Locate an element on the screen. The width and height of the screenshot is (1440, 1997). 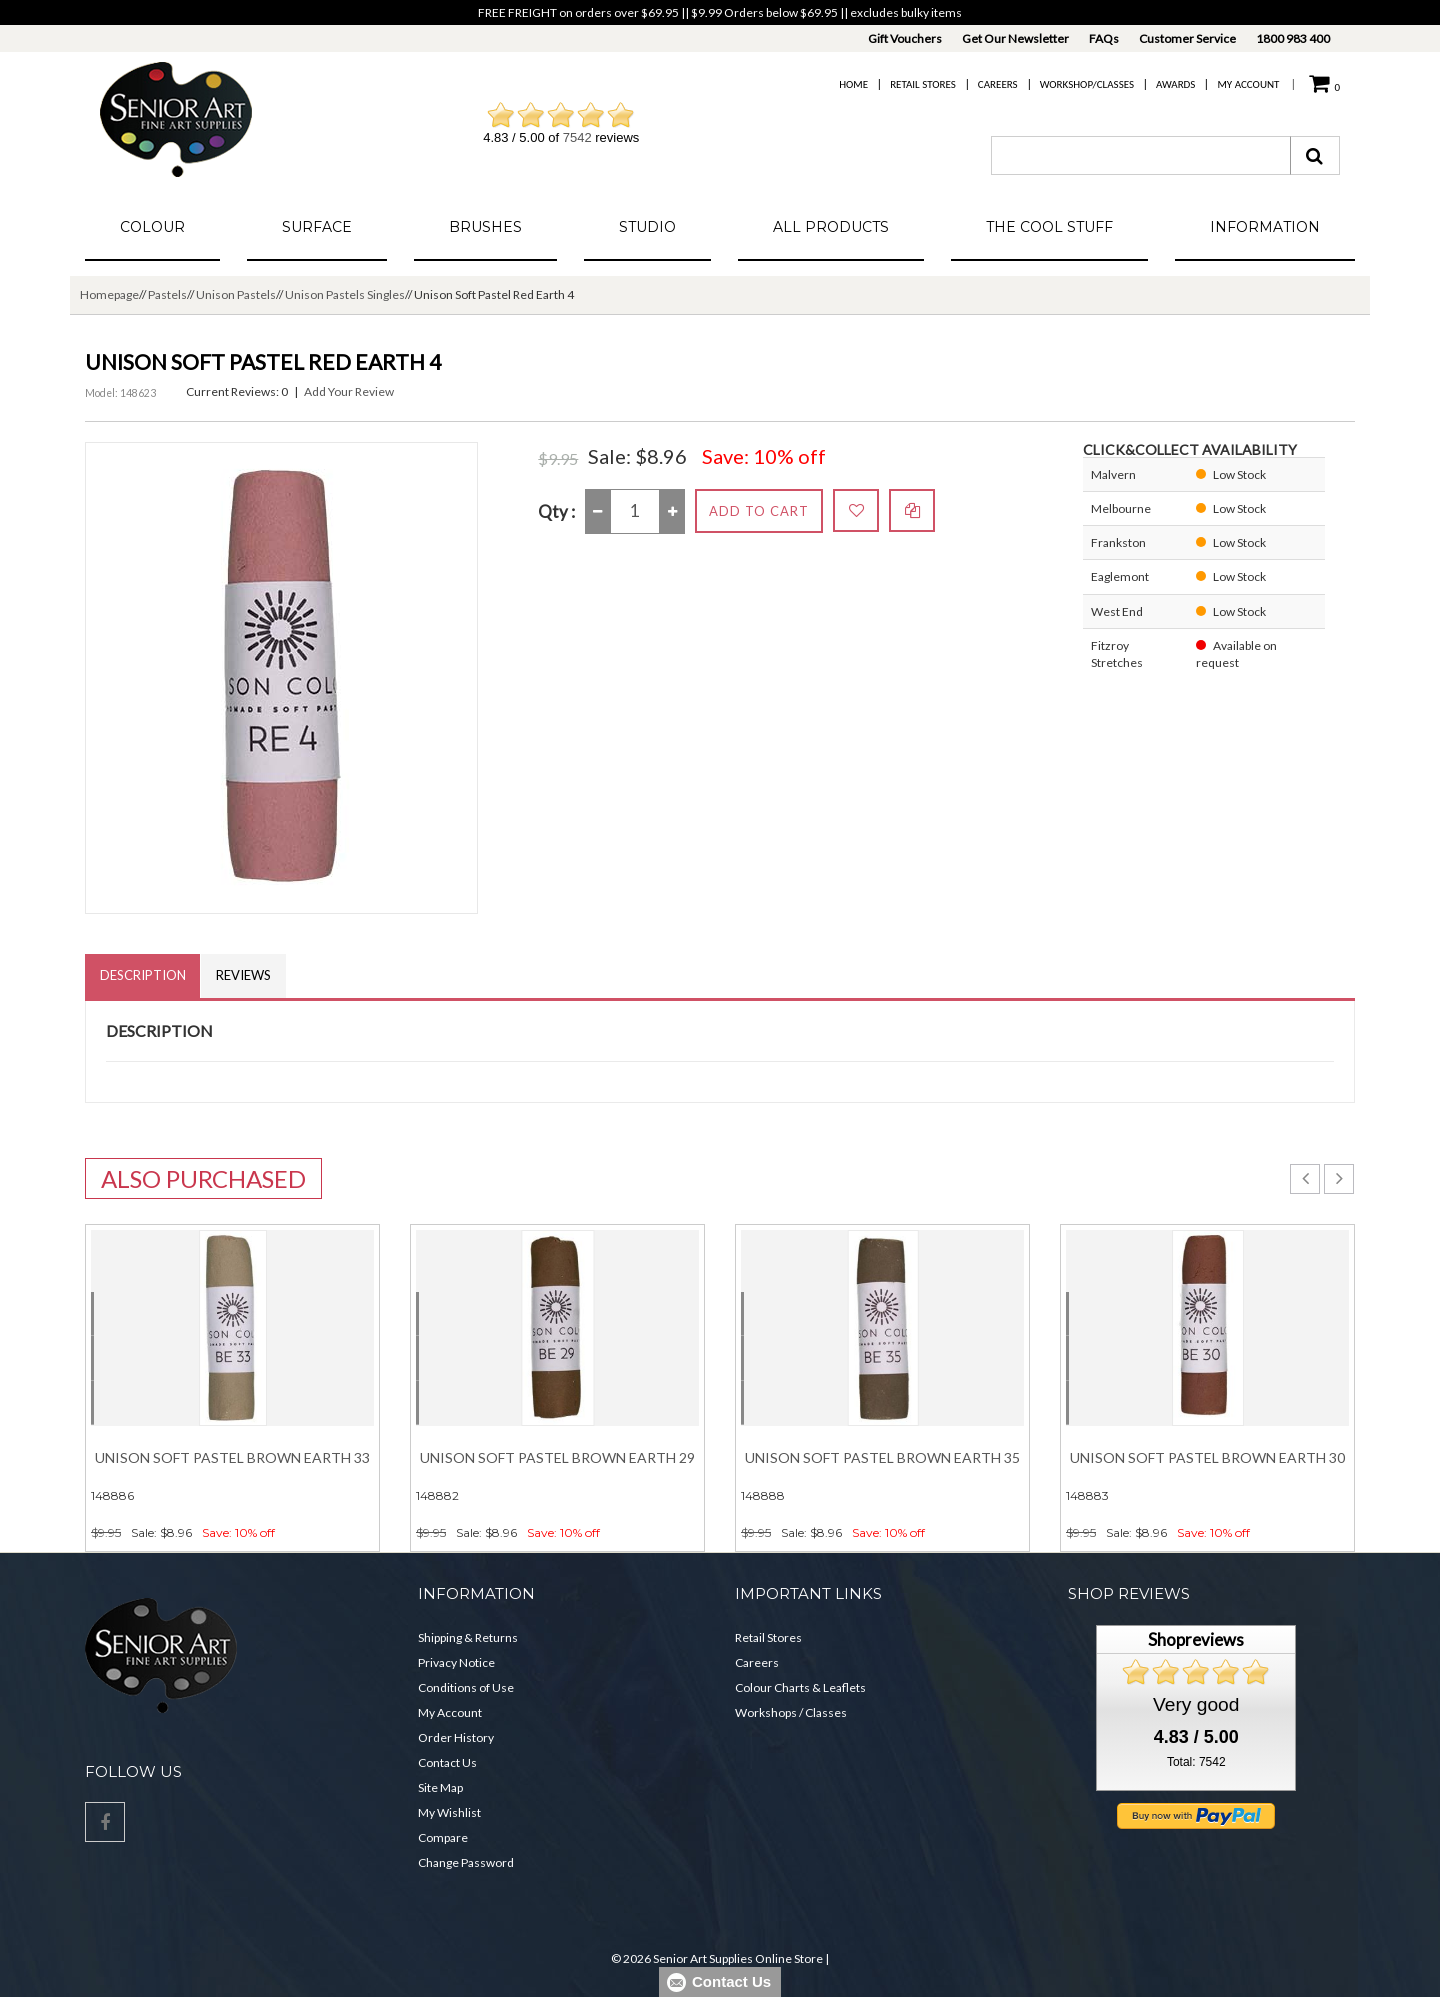
Awards is located at coordinates (1175, 84).